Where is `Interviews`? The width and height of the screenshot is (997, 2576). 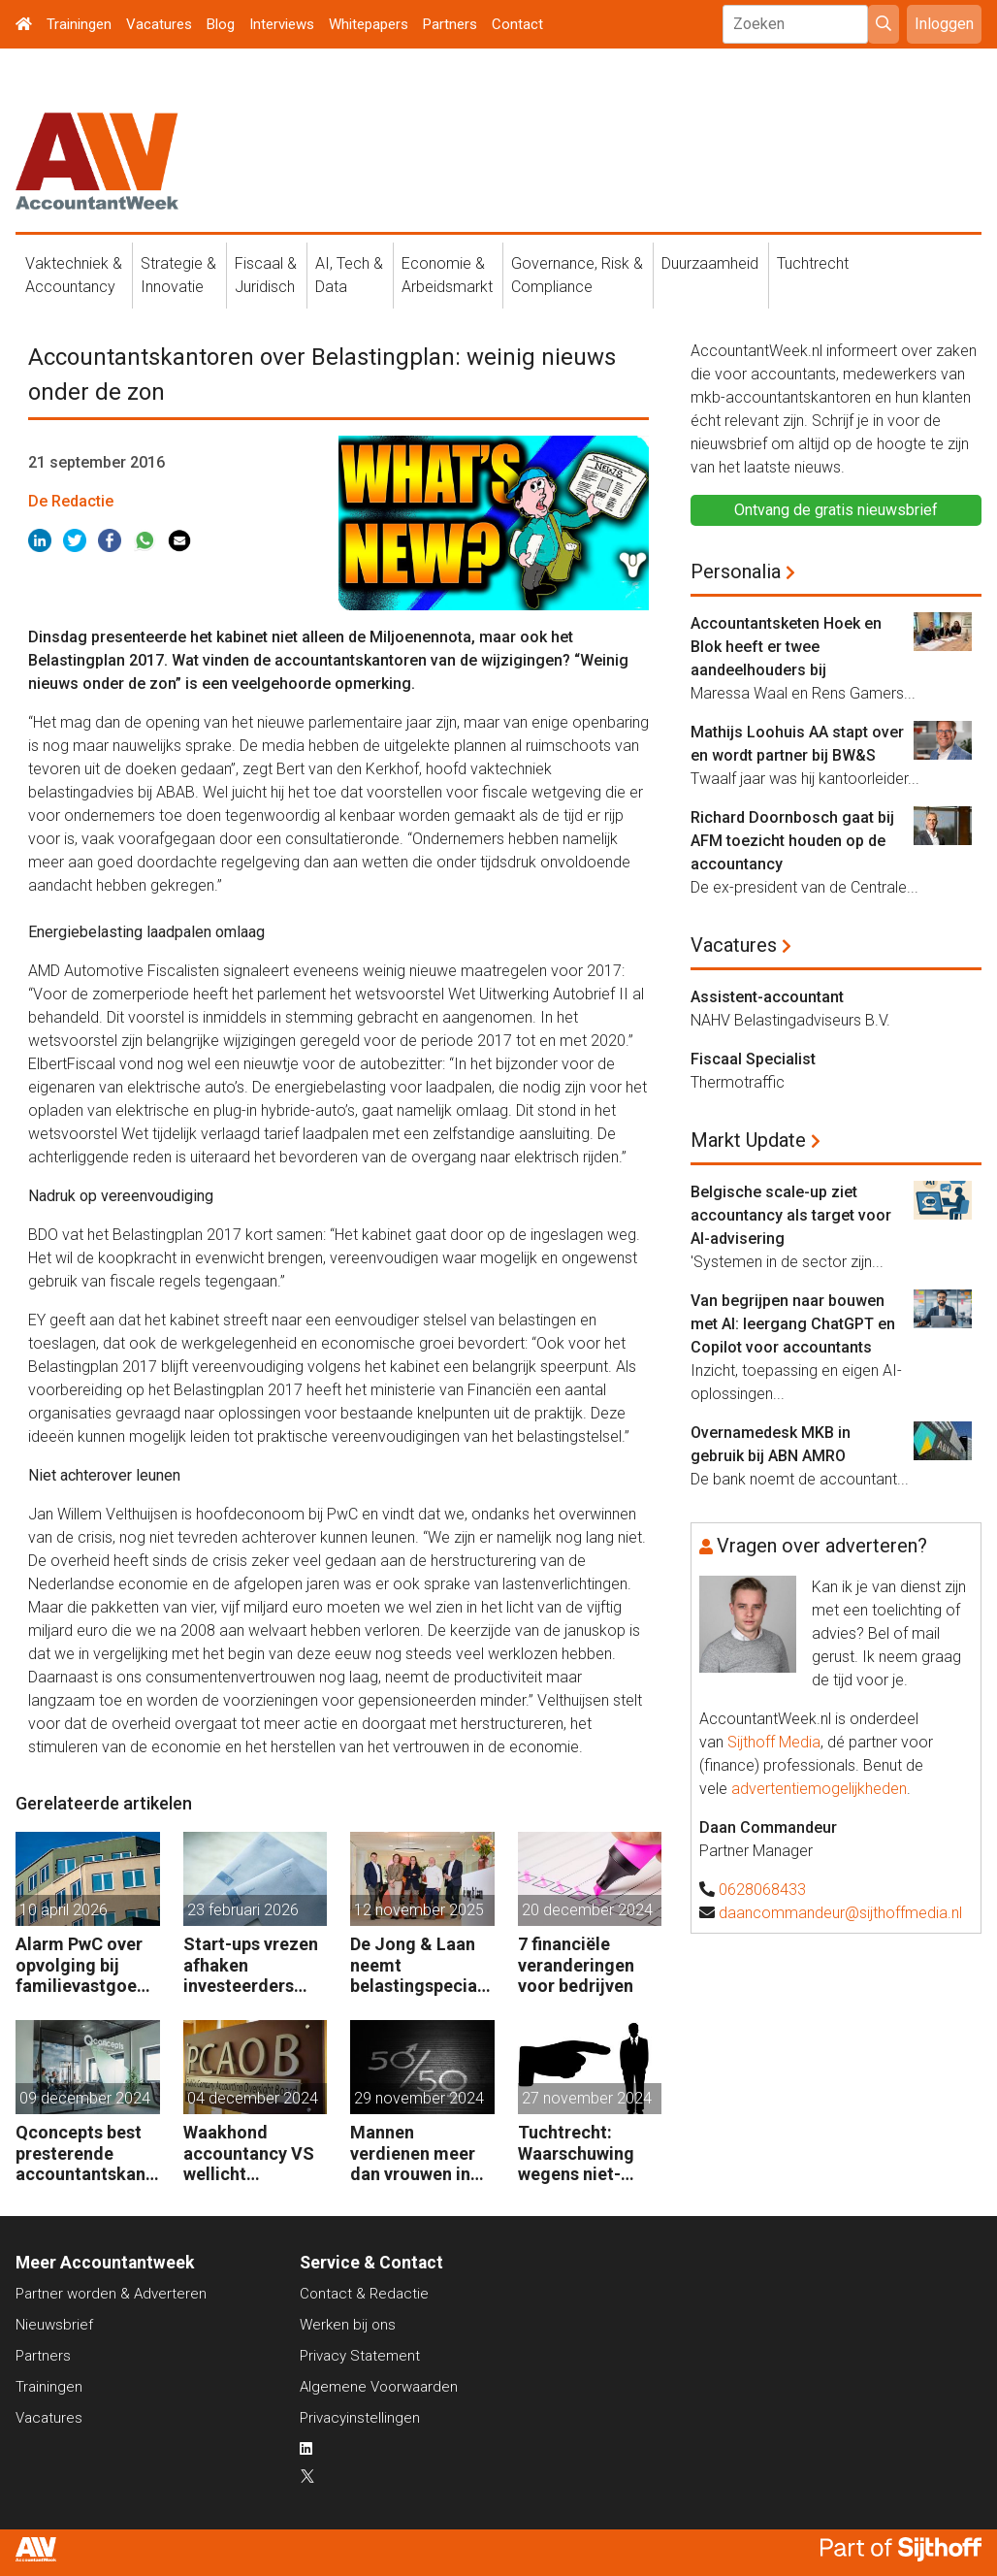
Interviews is located at coordinates (281, 24).